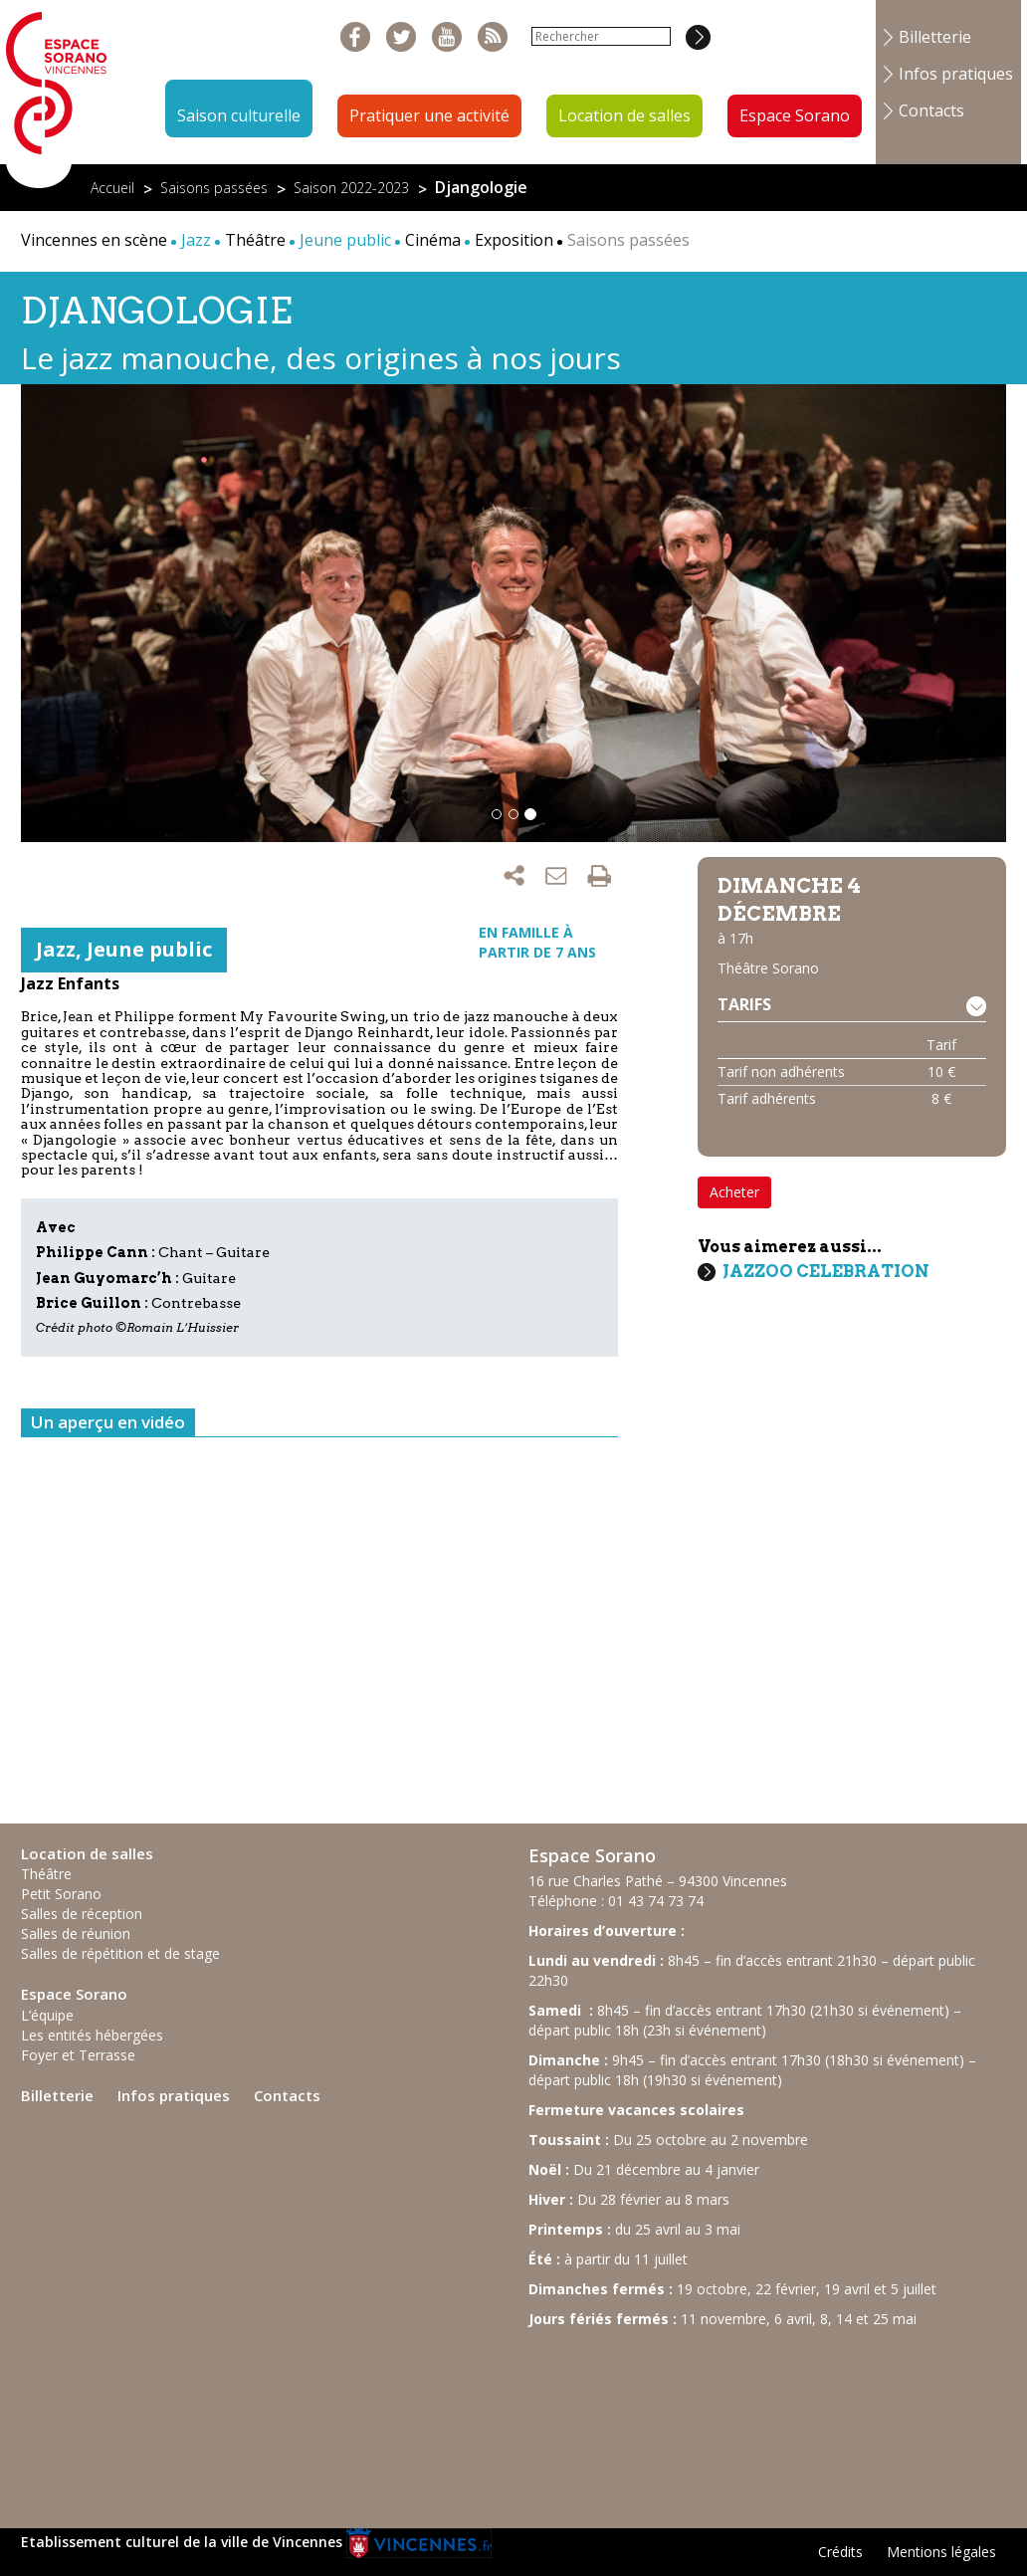 This screenshot has width=1027, height=2576. Describe the element at coordinates (624, 115) in the screenshot. I see `Location de salles` at that location.